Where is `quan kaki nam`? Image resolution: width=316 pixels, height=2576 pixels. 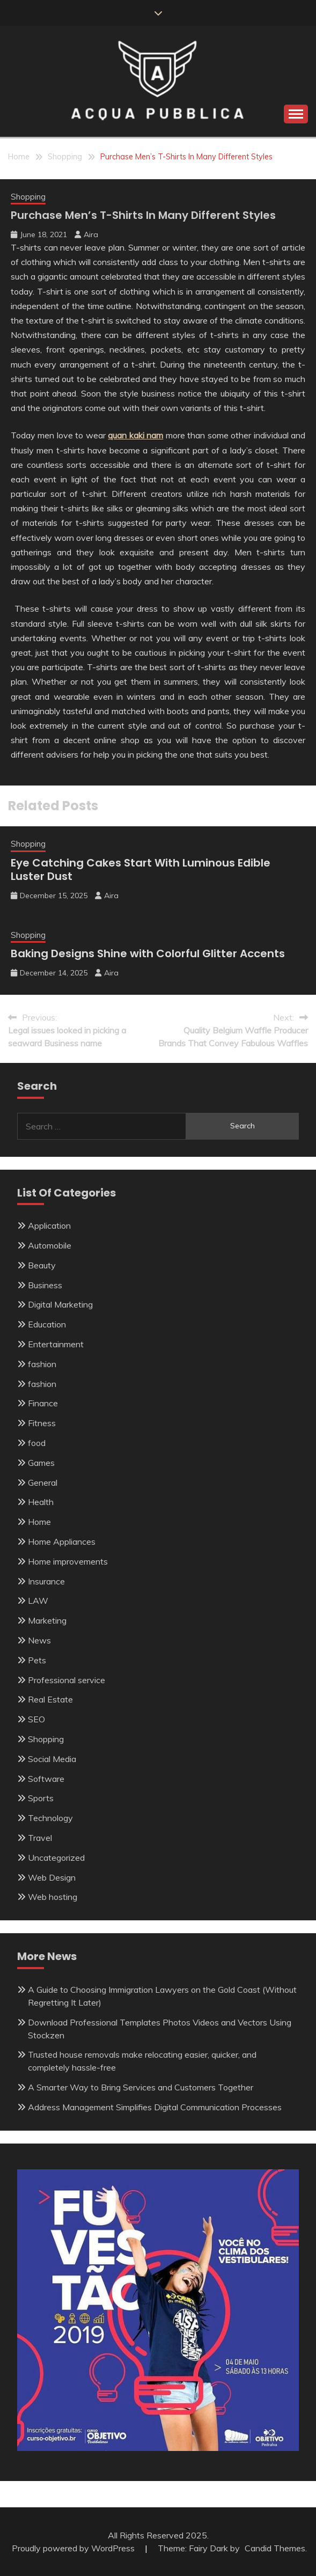
quan kaki nam is located at coordinates (135, 435).